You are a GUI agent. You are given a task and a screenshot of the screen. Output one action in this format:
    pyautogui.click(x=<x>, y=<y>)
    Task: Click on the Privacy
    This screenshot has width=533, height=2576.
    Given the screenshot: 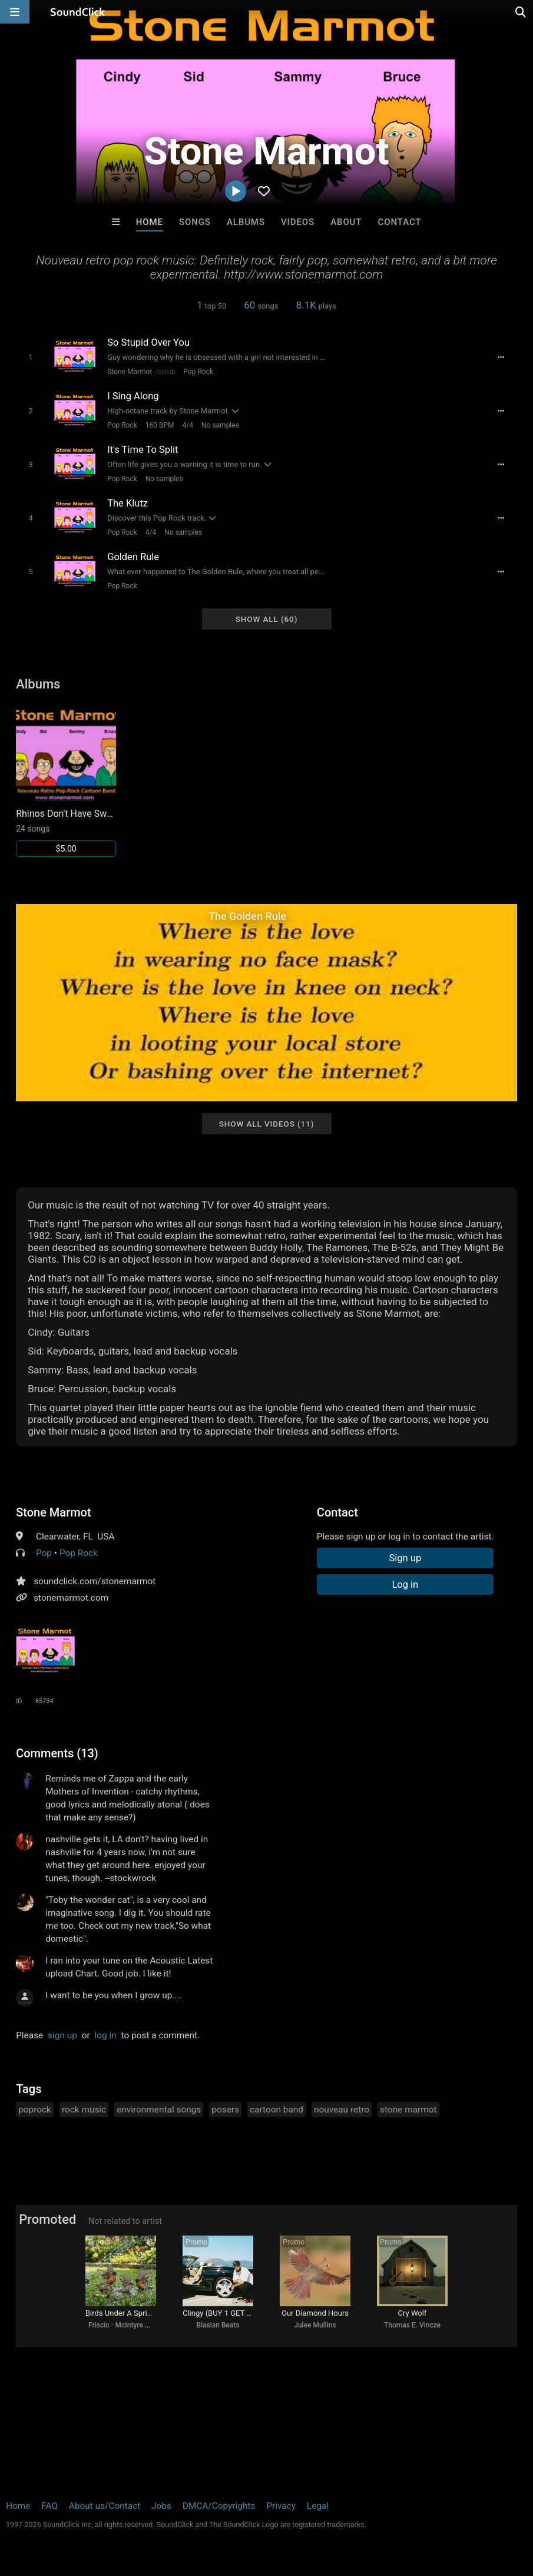 What is the action you would take?
    pyautogui.click(x=281, y=2506)
    